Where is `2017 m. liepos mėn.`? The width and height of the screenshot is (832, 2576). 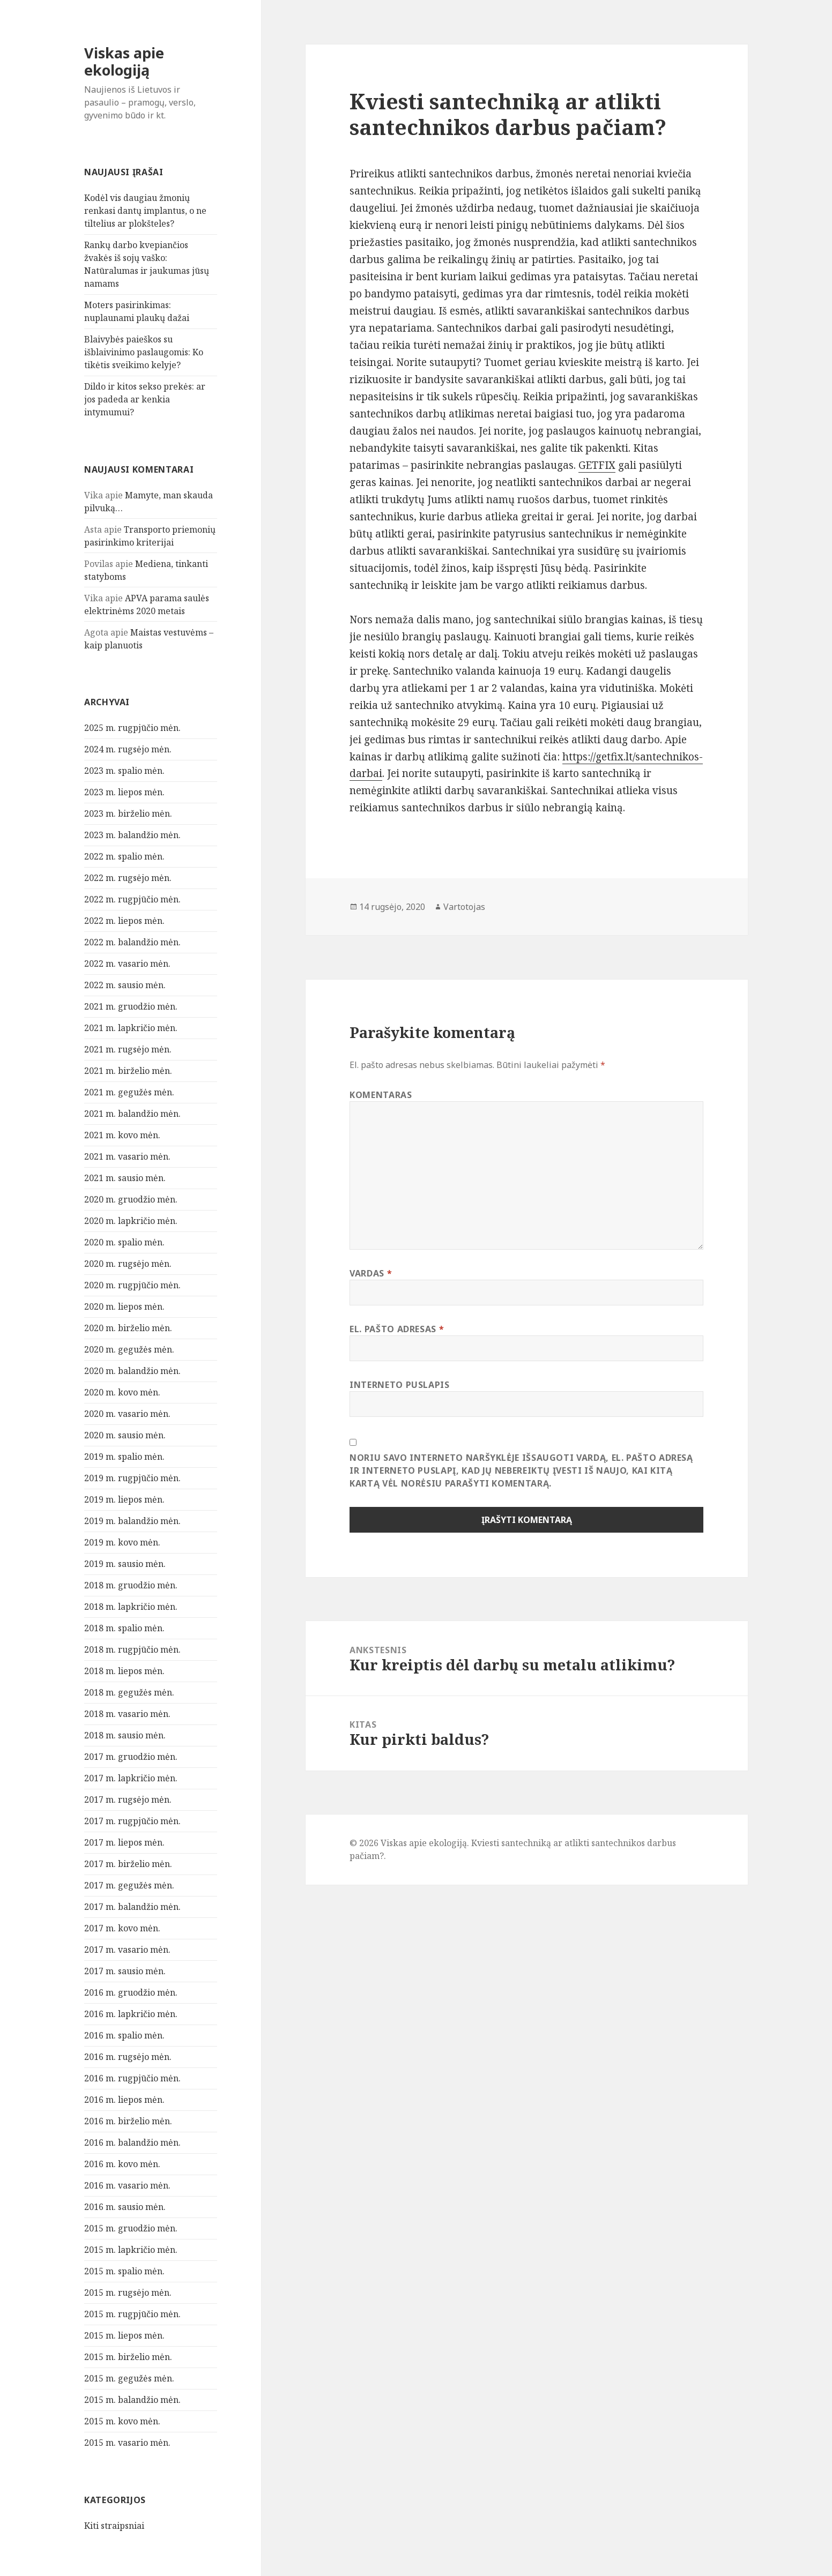
2017 m. liepos mėn. is located at coordinates (124, 1842).